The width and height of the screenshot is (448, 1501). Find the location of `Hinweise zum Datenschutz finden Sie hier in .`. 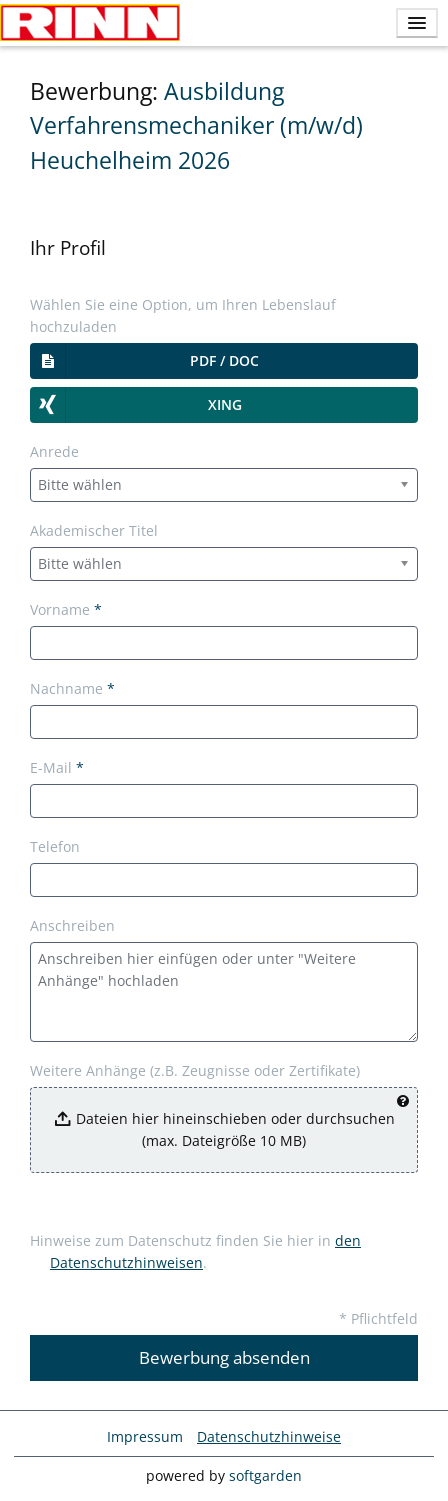

Hinweise zum Datenschutz finden Sie hier in . is located at coordinates (195, 1251).